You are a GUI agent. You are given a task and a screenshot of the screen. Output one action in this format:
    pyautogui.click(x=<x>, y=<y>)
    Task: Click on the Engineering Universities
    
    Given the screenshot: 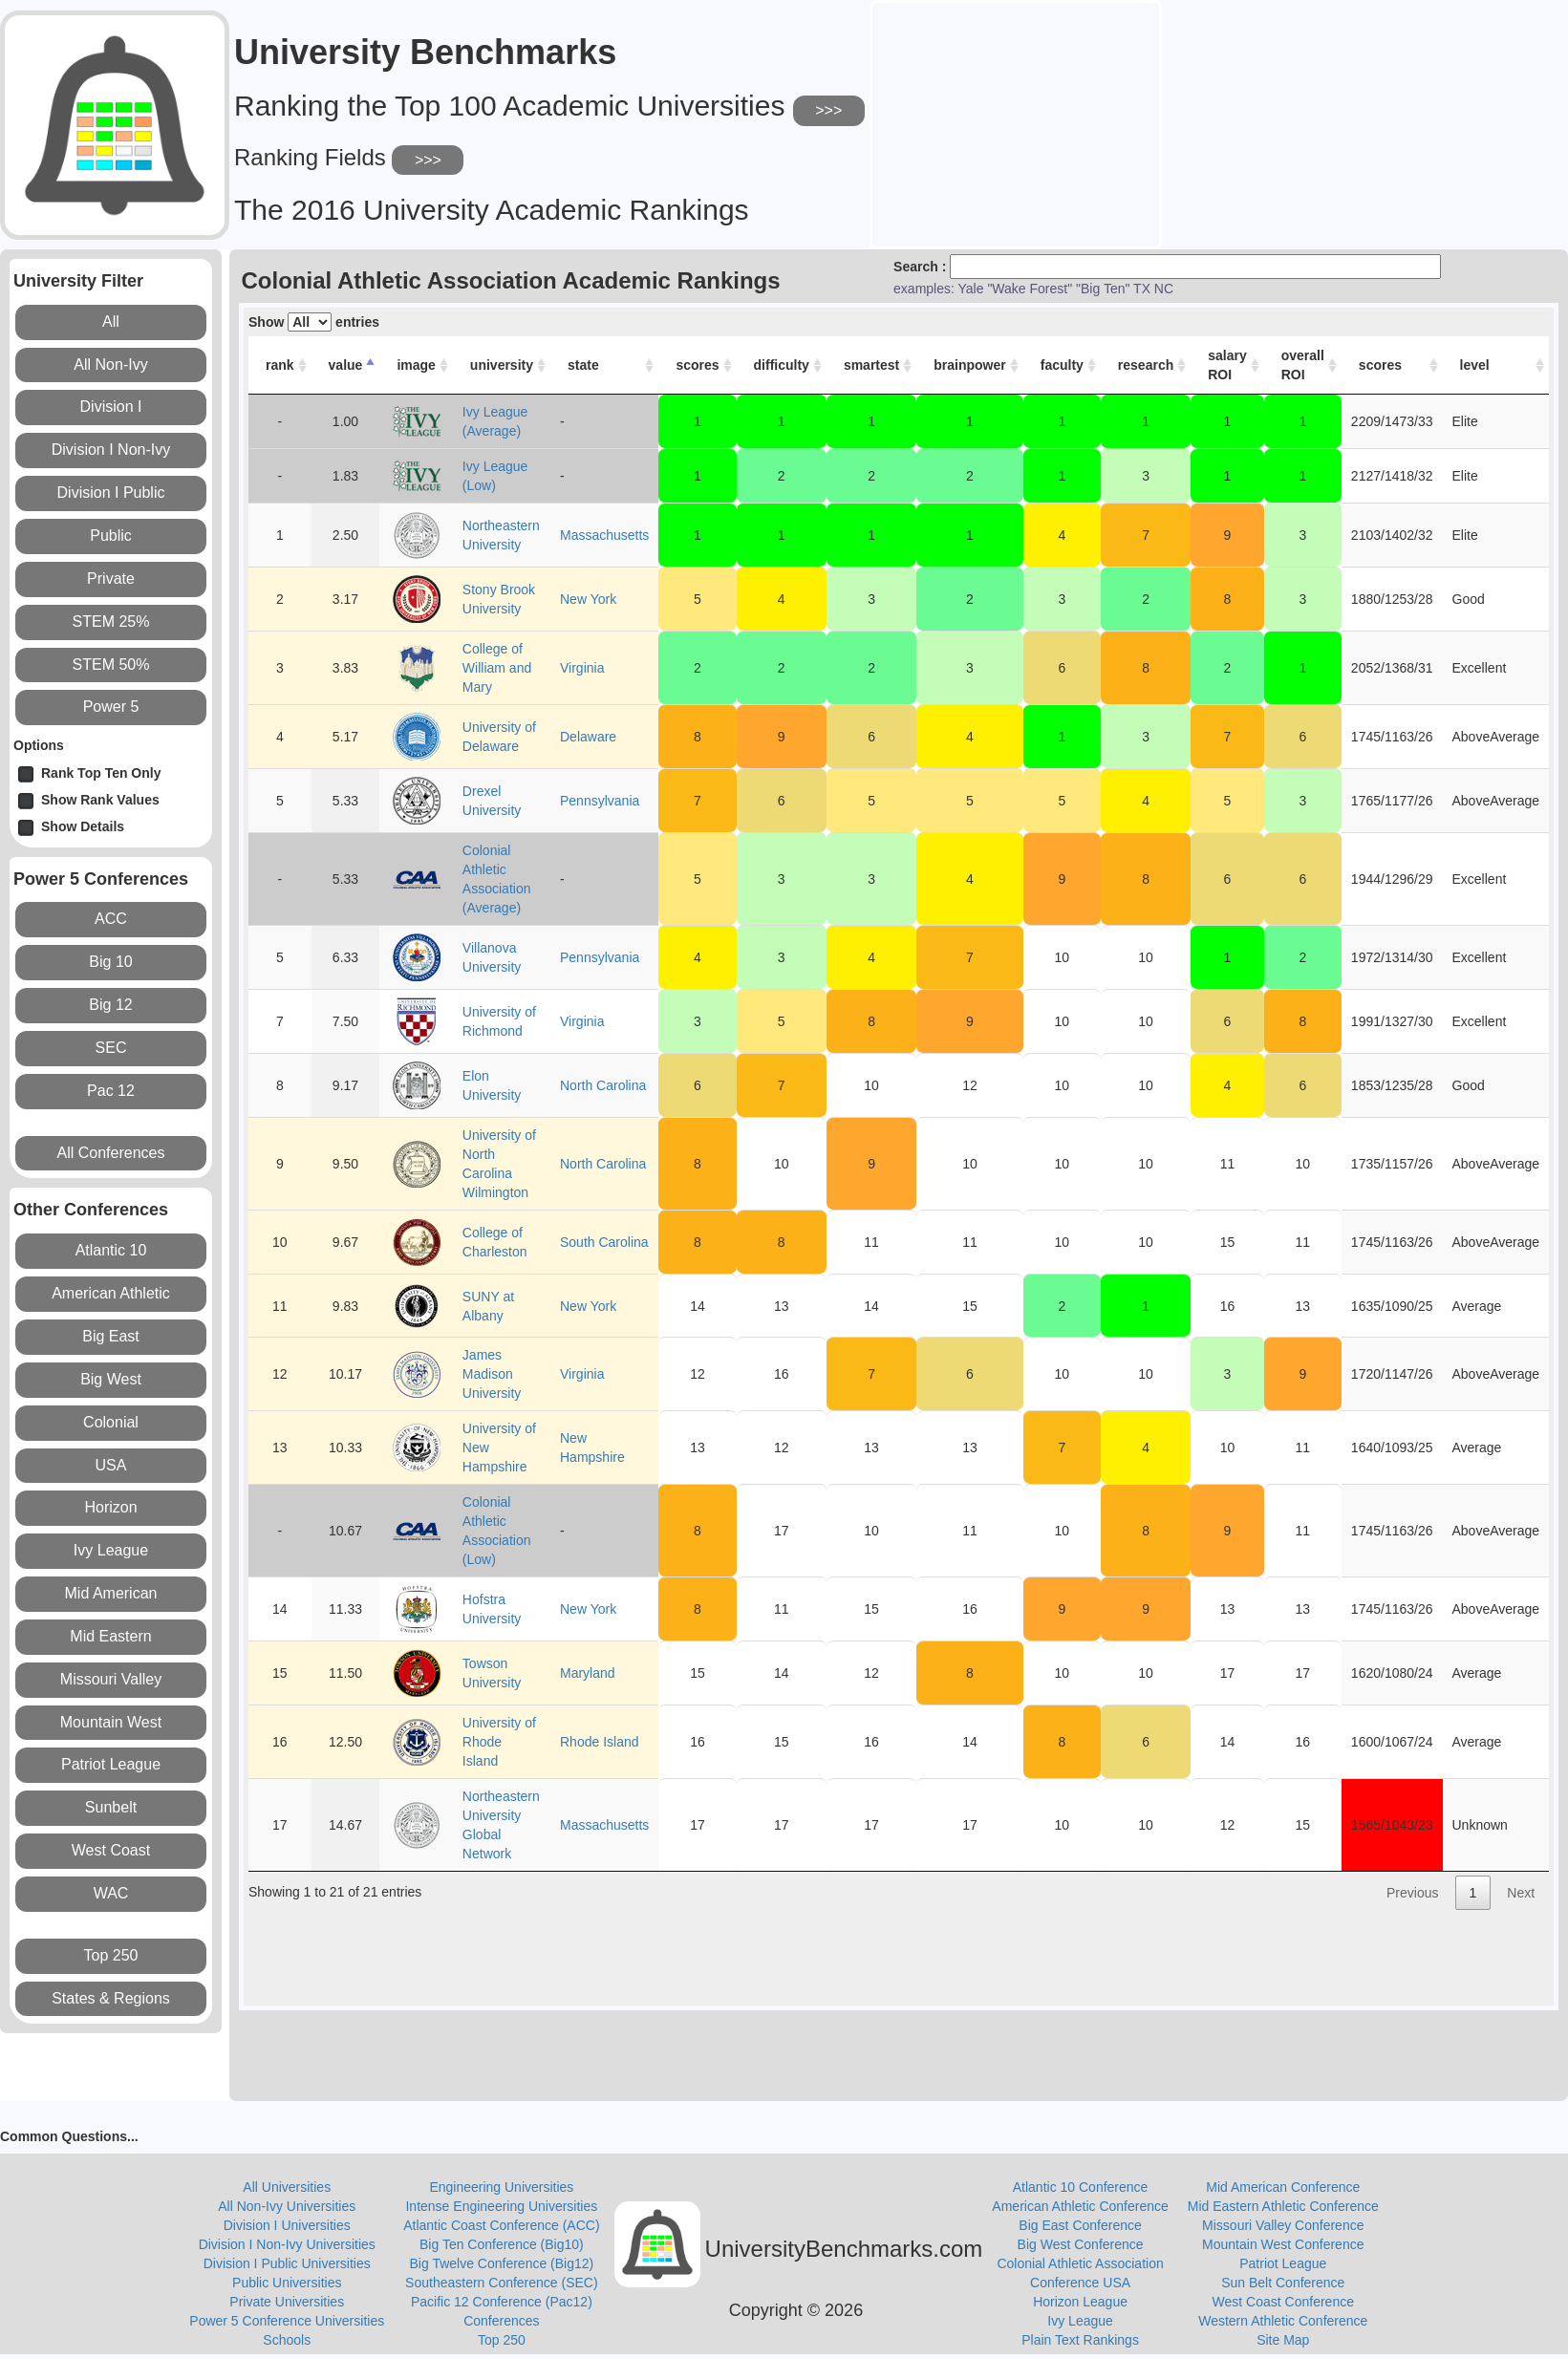 What is the action you would take?
    pyautogui.click(x=501, y=2187)
    